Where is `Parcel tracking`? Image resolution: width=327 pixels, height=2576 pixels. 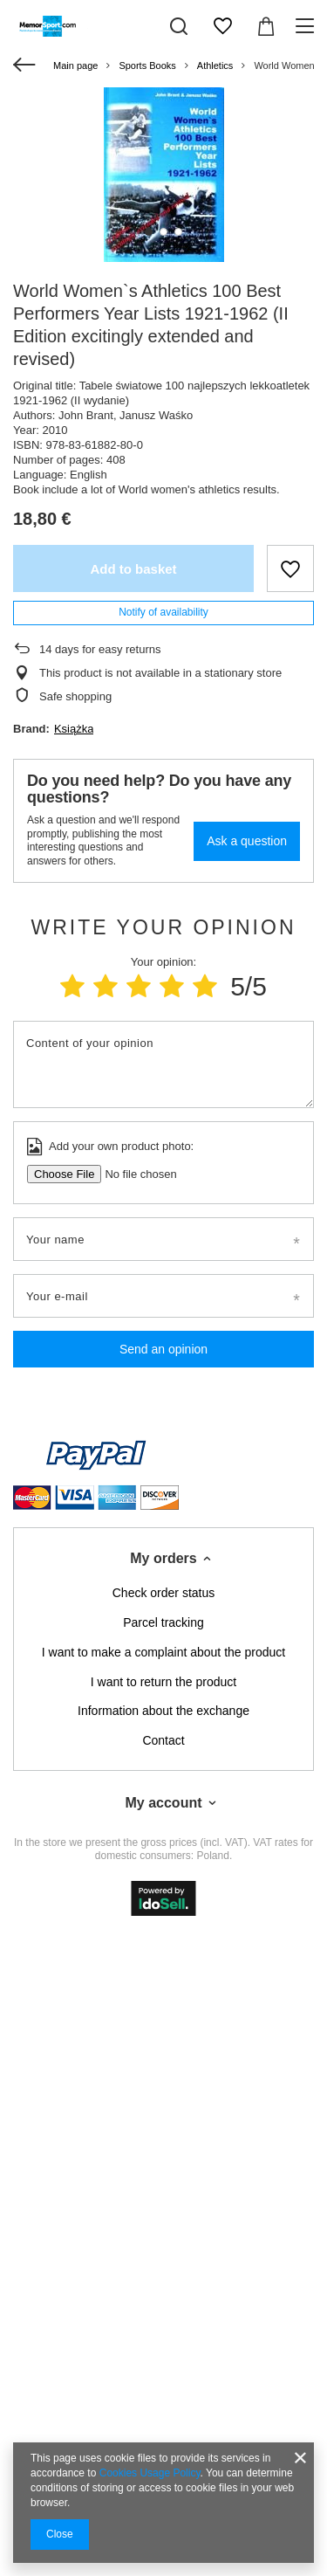
Parcel tracking is located at coordinates (163, 1622).